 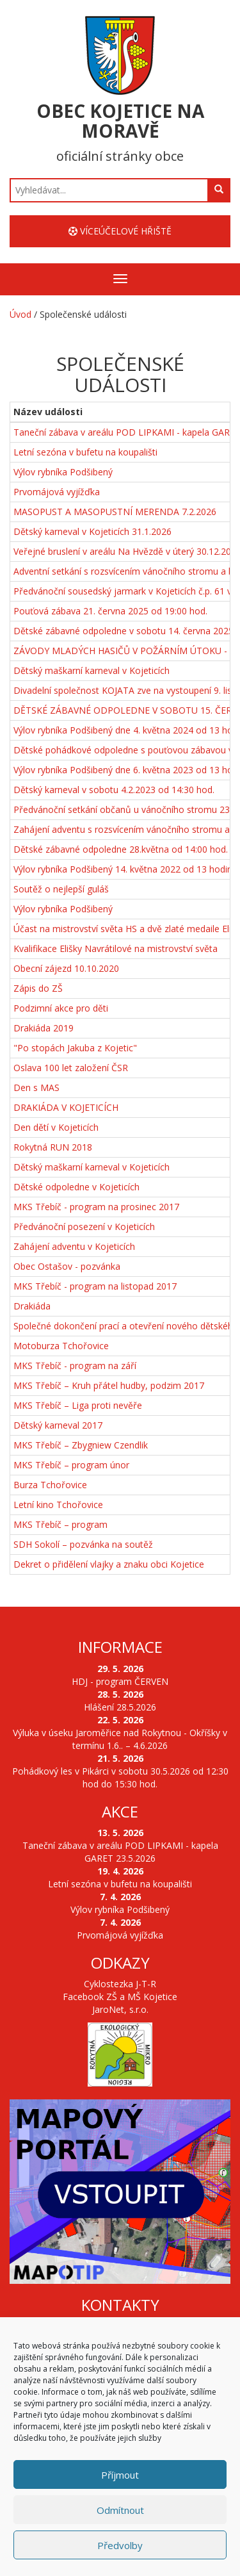 I want to click on Dětské zábavné odpoledne 28.května od 14:00 hod., so click(x=120, y=849).